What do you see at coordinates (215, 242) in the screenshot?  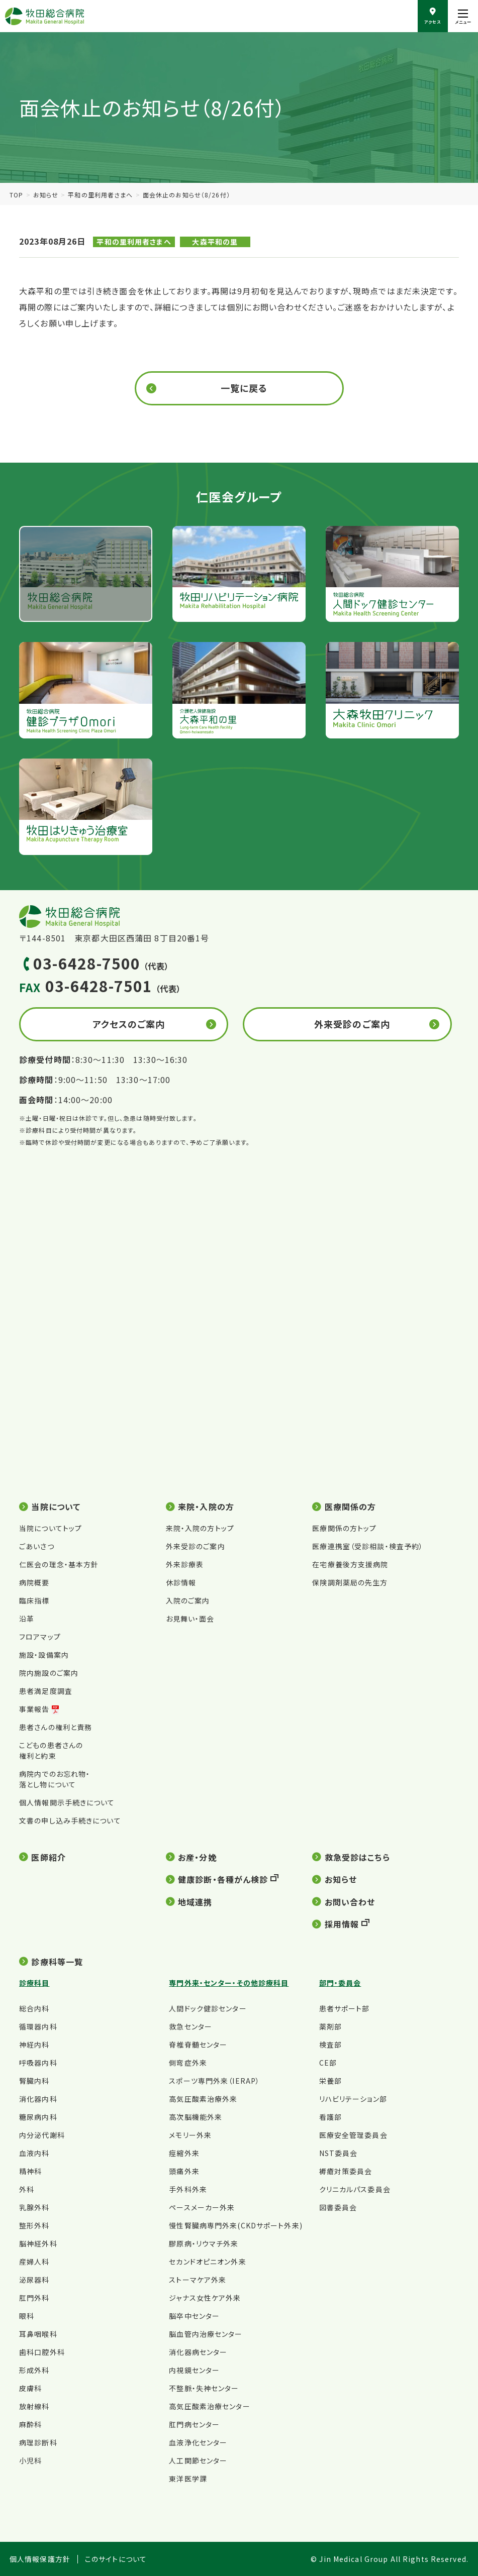 I see `大森平和の里` at bounding box center [215, 242].